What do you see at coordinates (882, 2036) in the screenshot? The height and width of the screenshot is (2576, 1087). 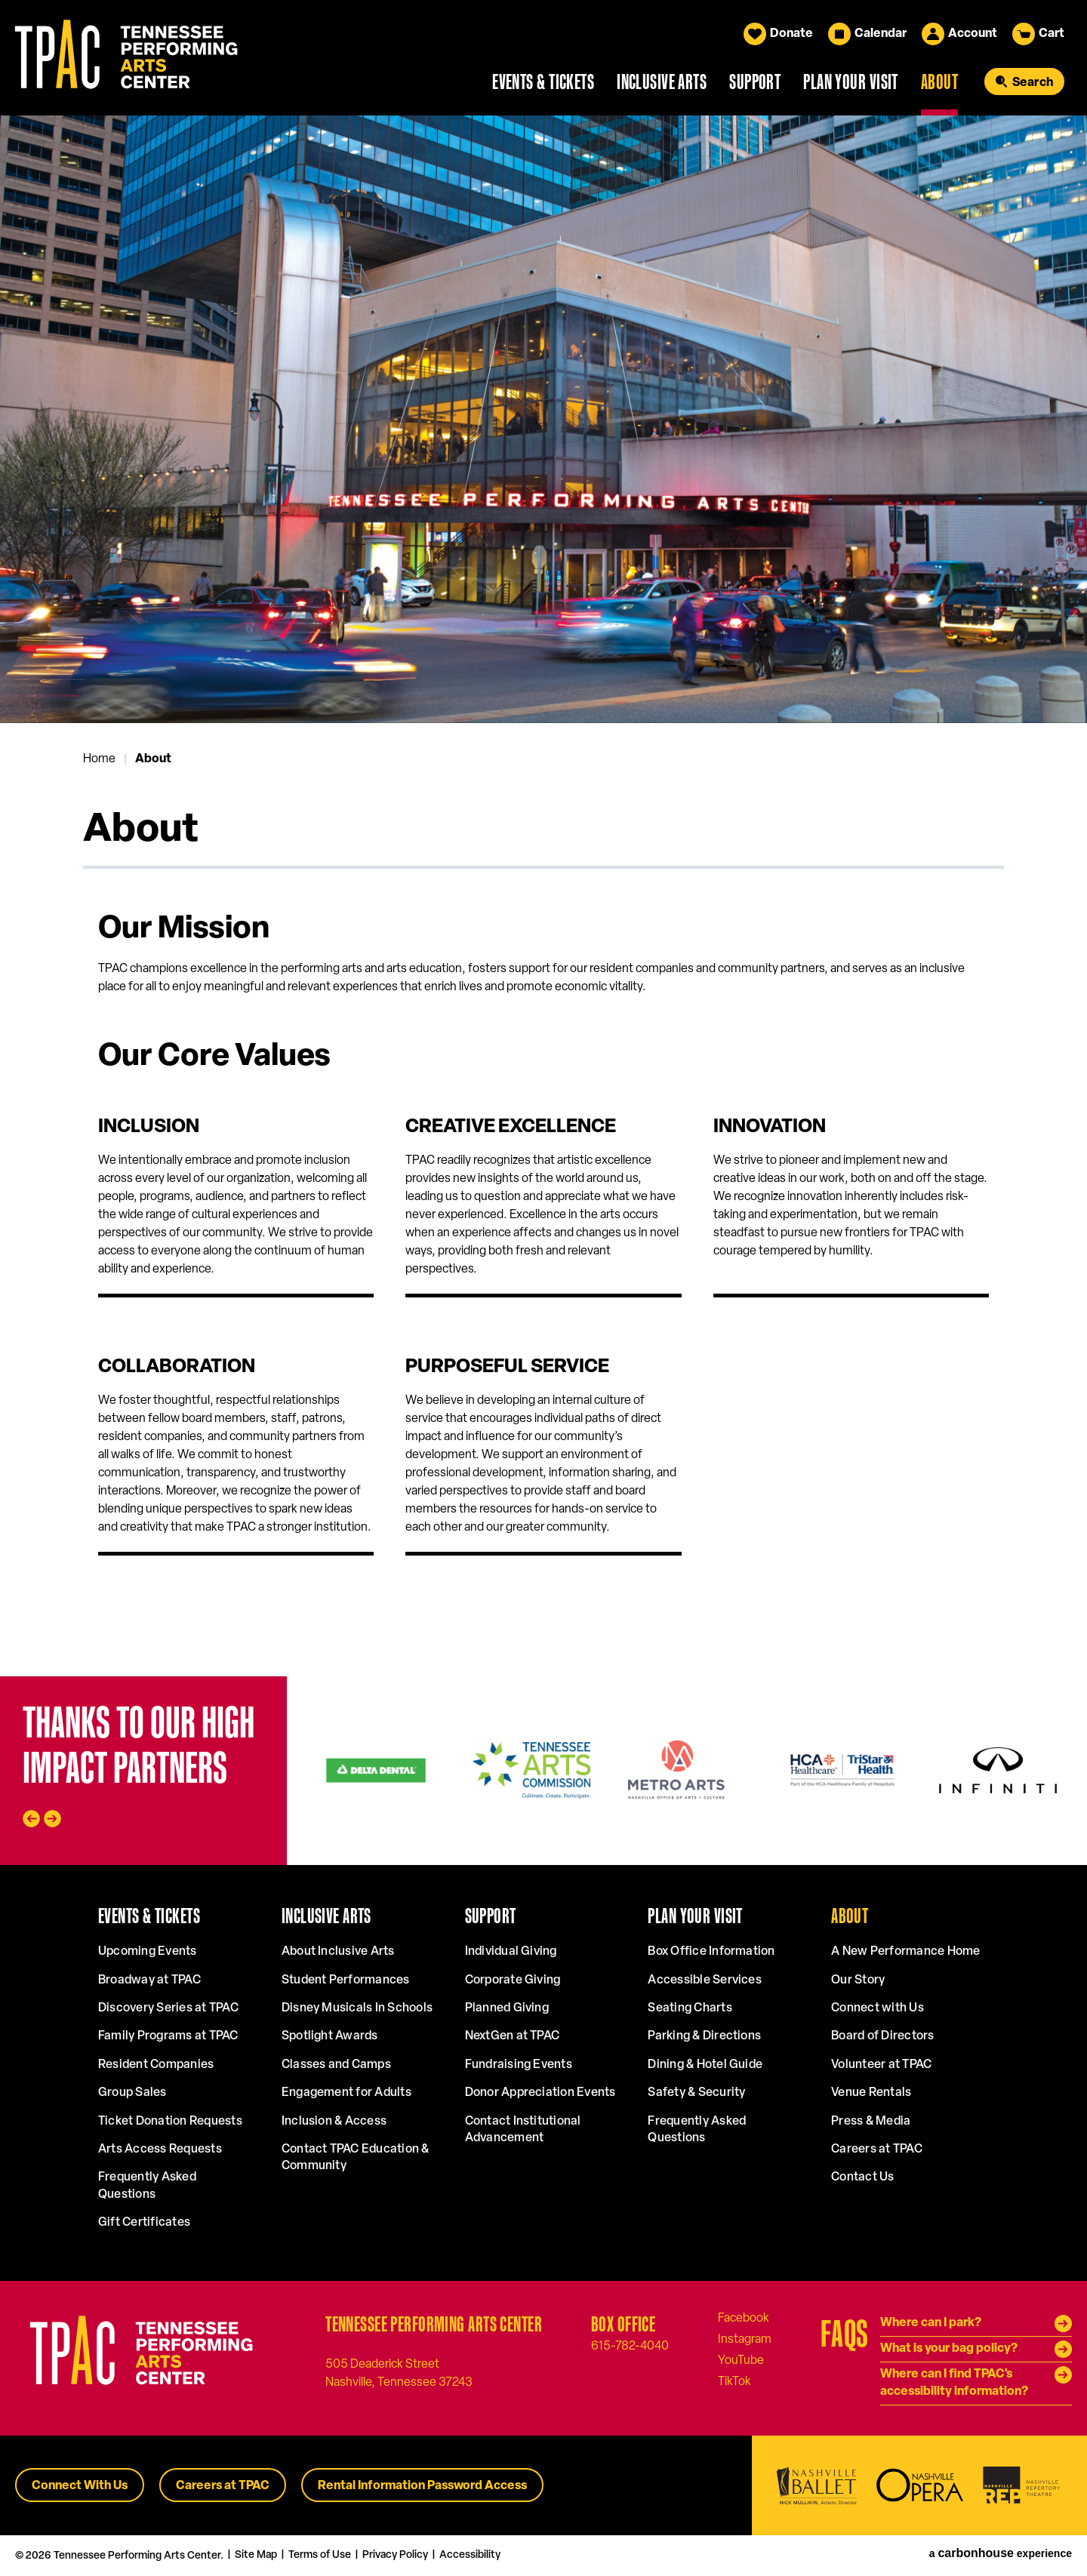 I see `Board of Directors` at bounding box center [882, 2036].